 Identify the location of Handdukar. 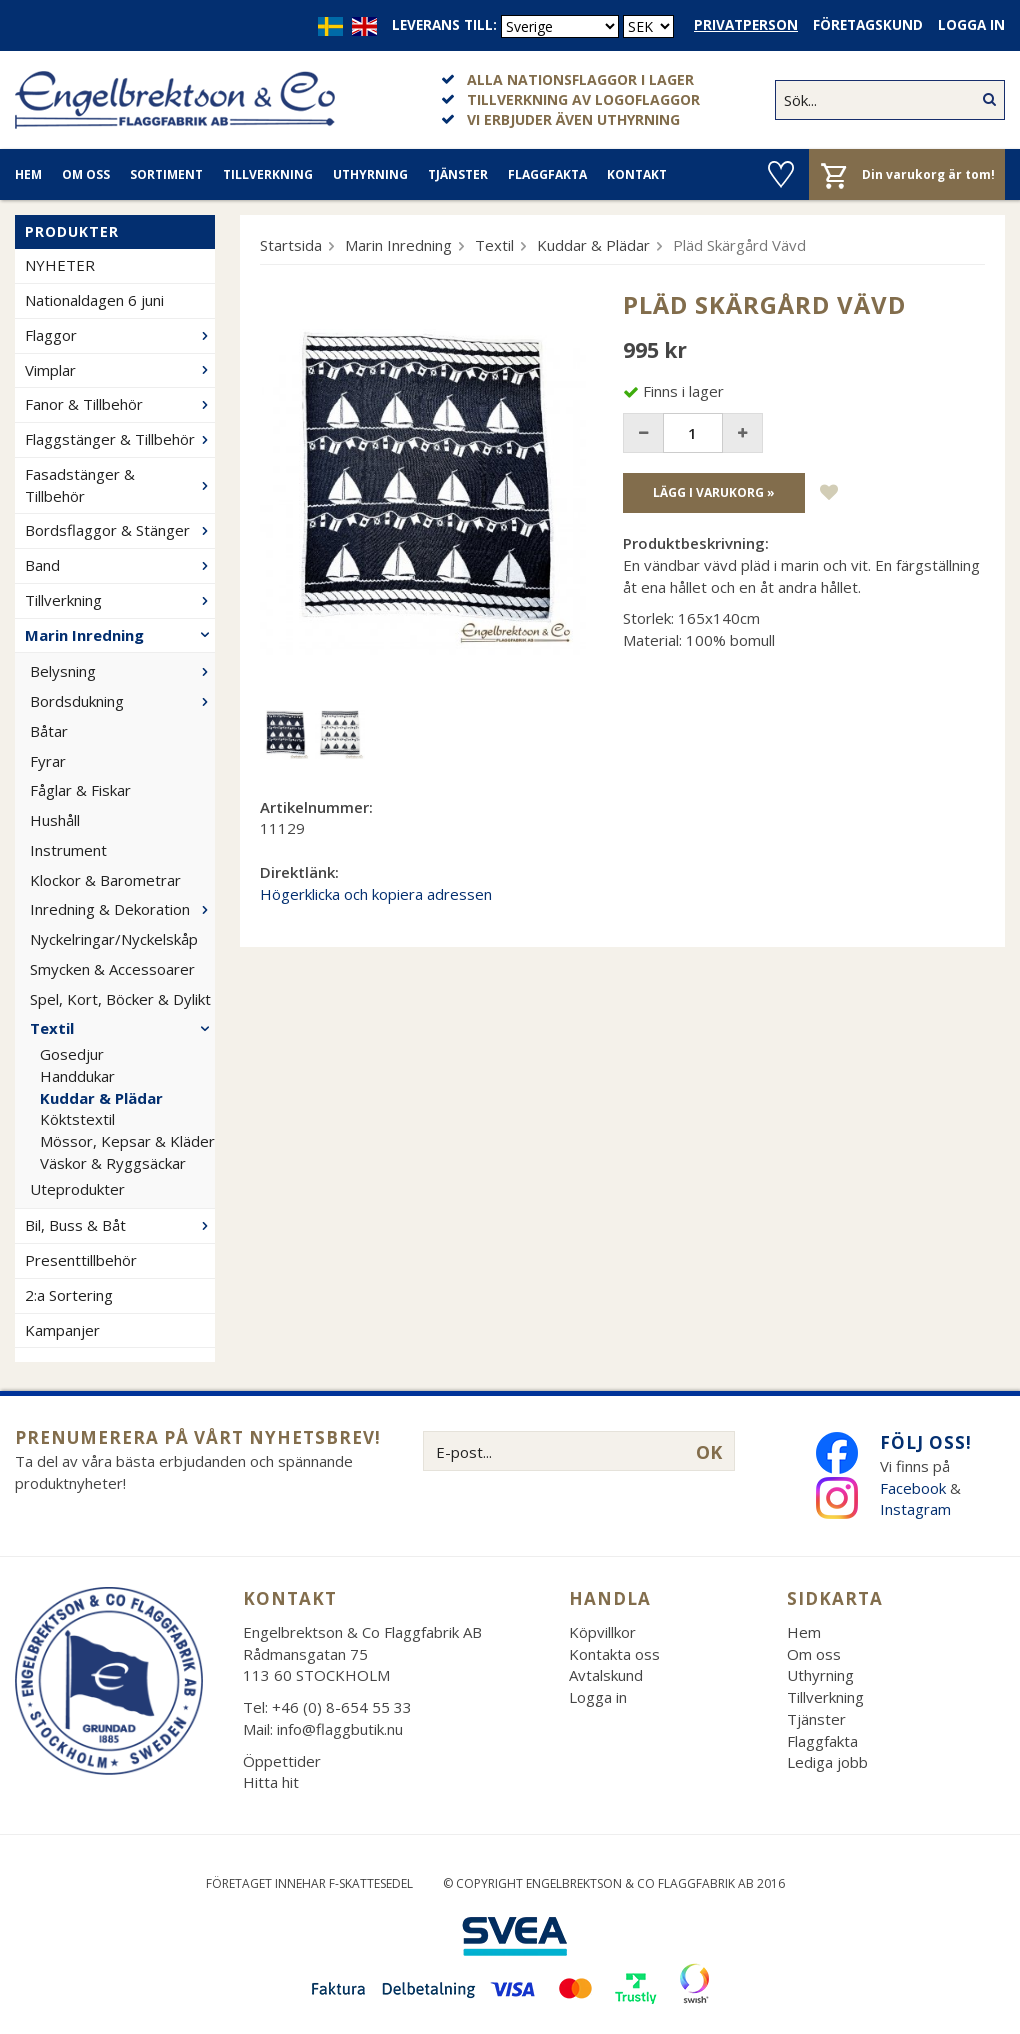
(77, 1076).